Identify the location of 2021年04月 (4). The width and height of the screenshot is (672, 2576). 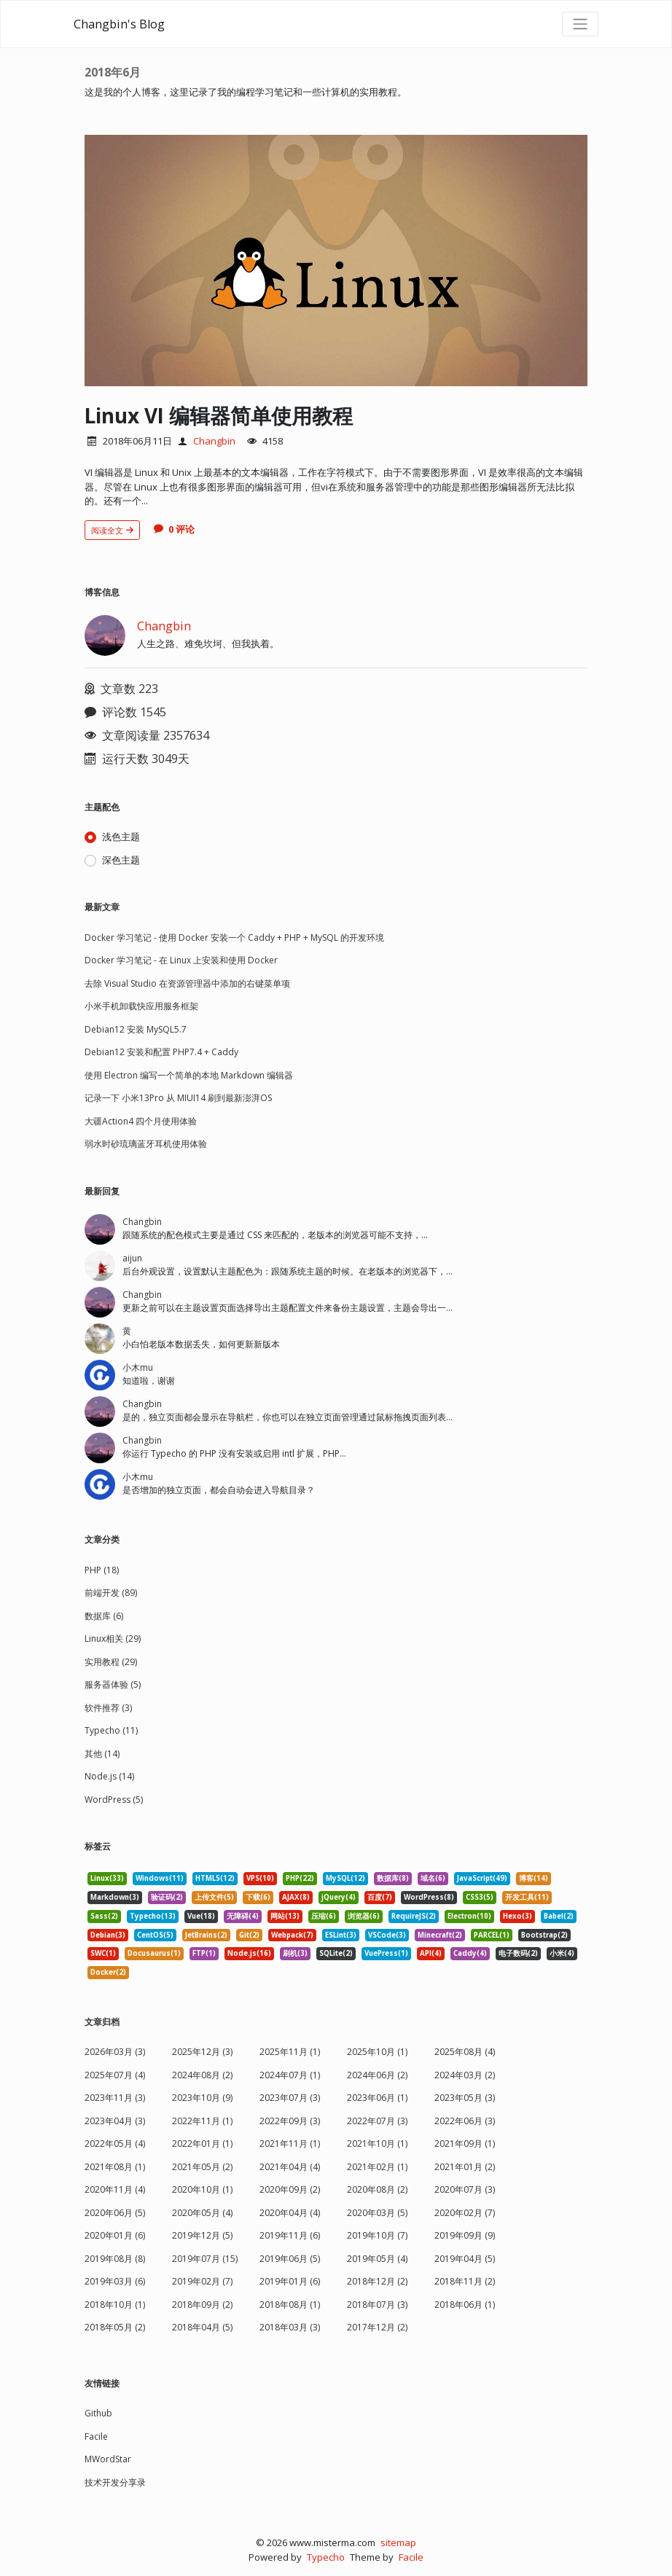
(289, 2167).